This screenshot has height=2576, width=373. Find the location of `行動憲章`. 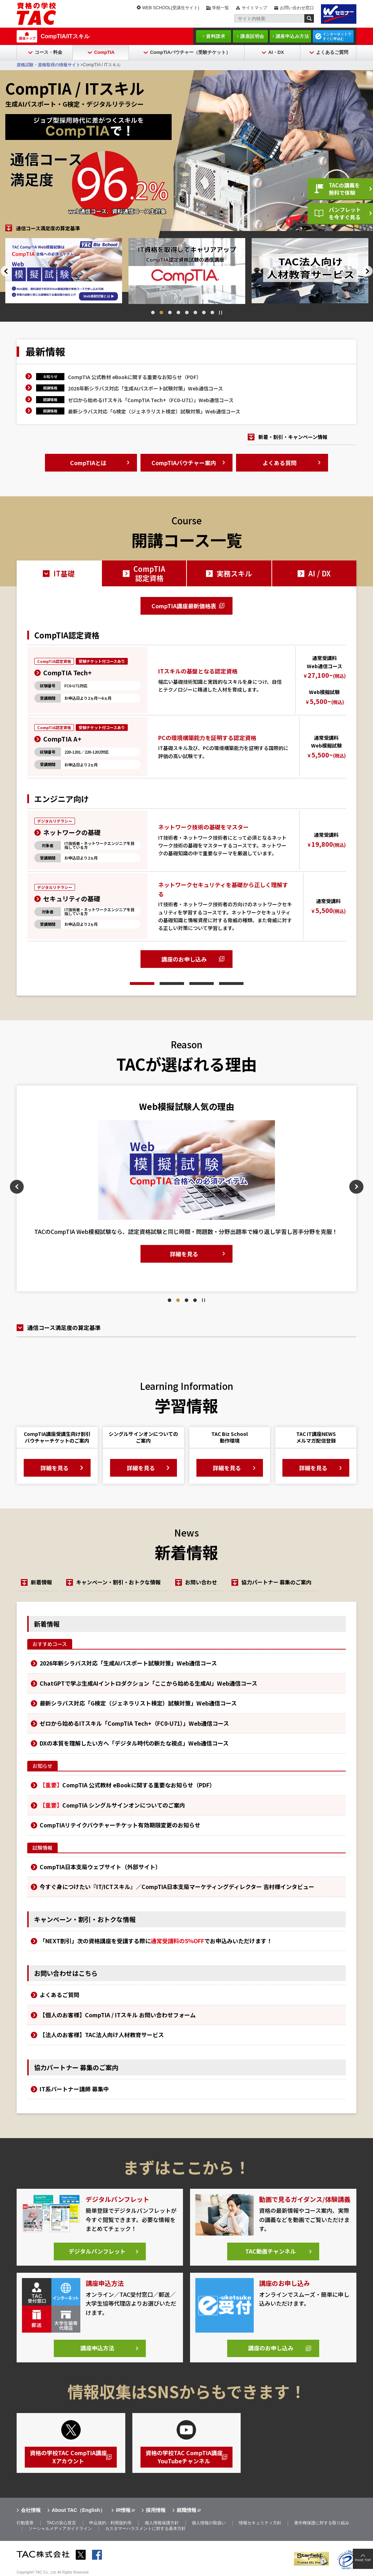

行動憲章 is located at coordinates (25, 2523).